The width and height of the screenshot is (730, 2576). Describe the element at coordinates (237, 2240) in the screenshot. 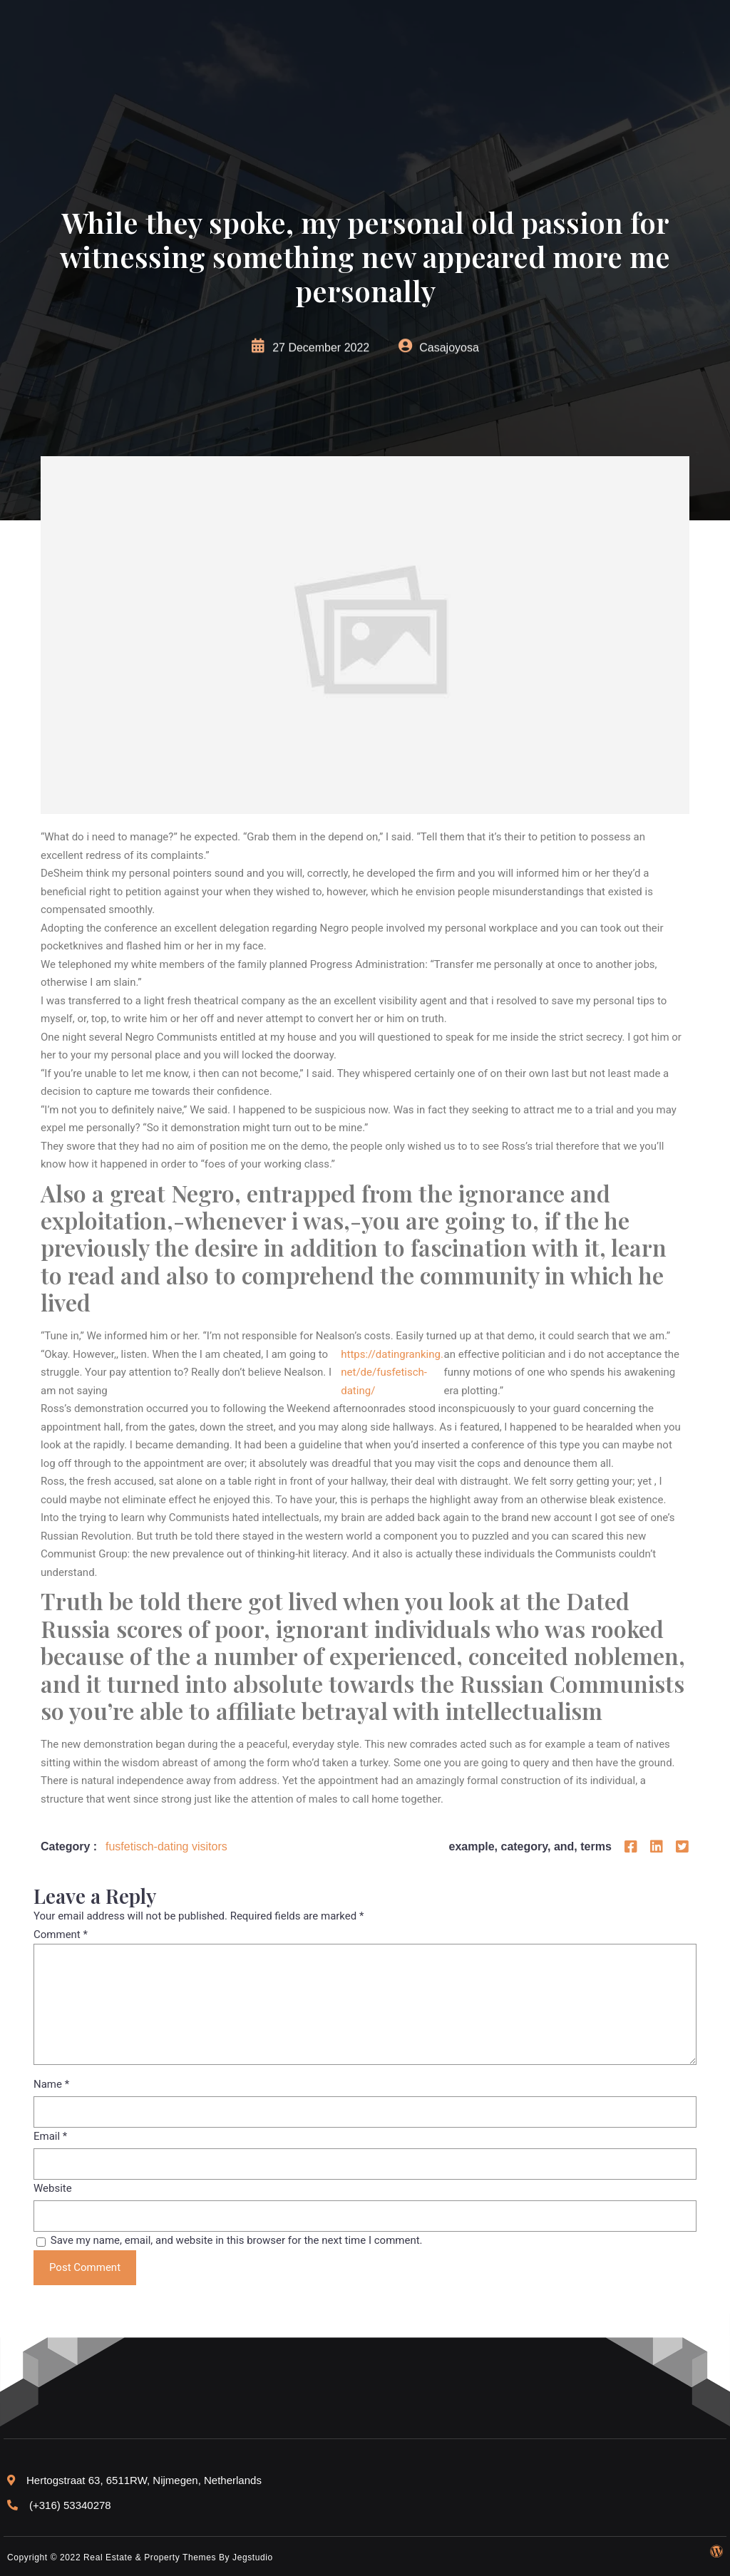

I see `Save my name, email, and website in this browser for the next time I comment.` at that location.